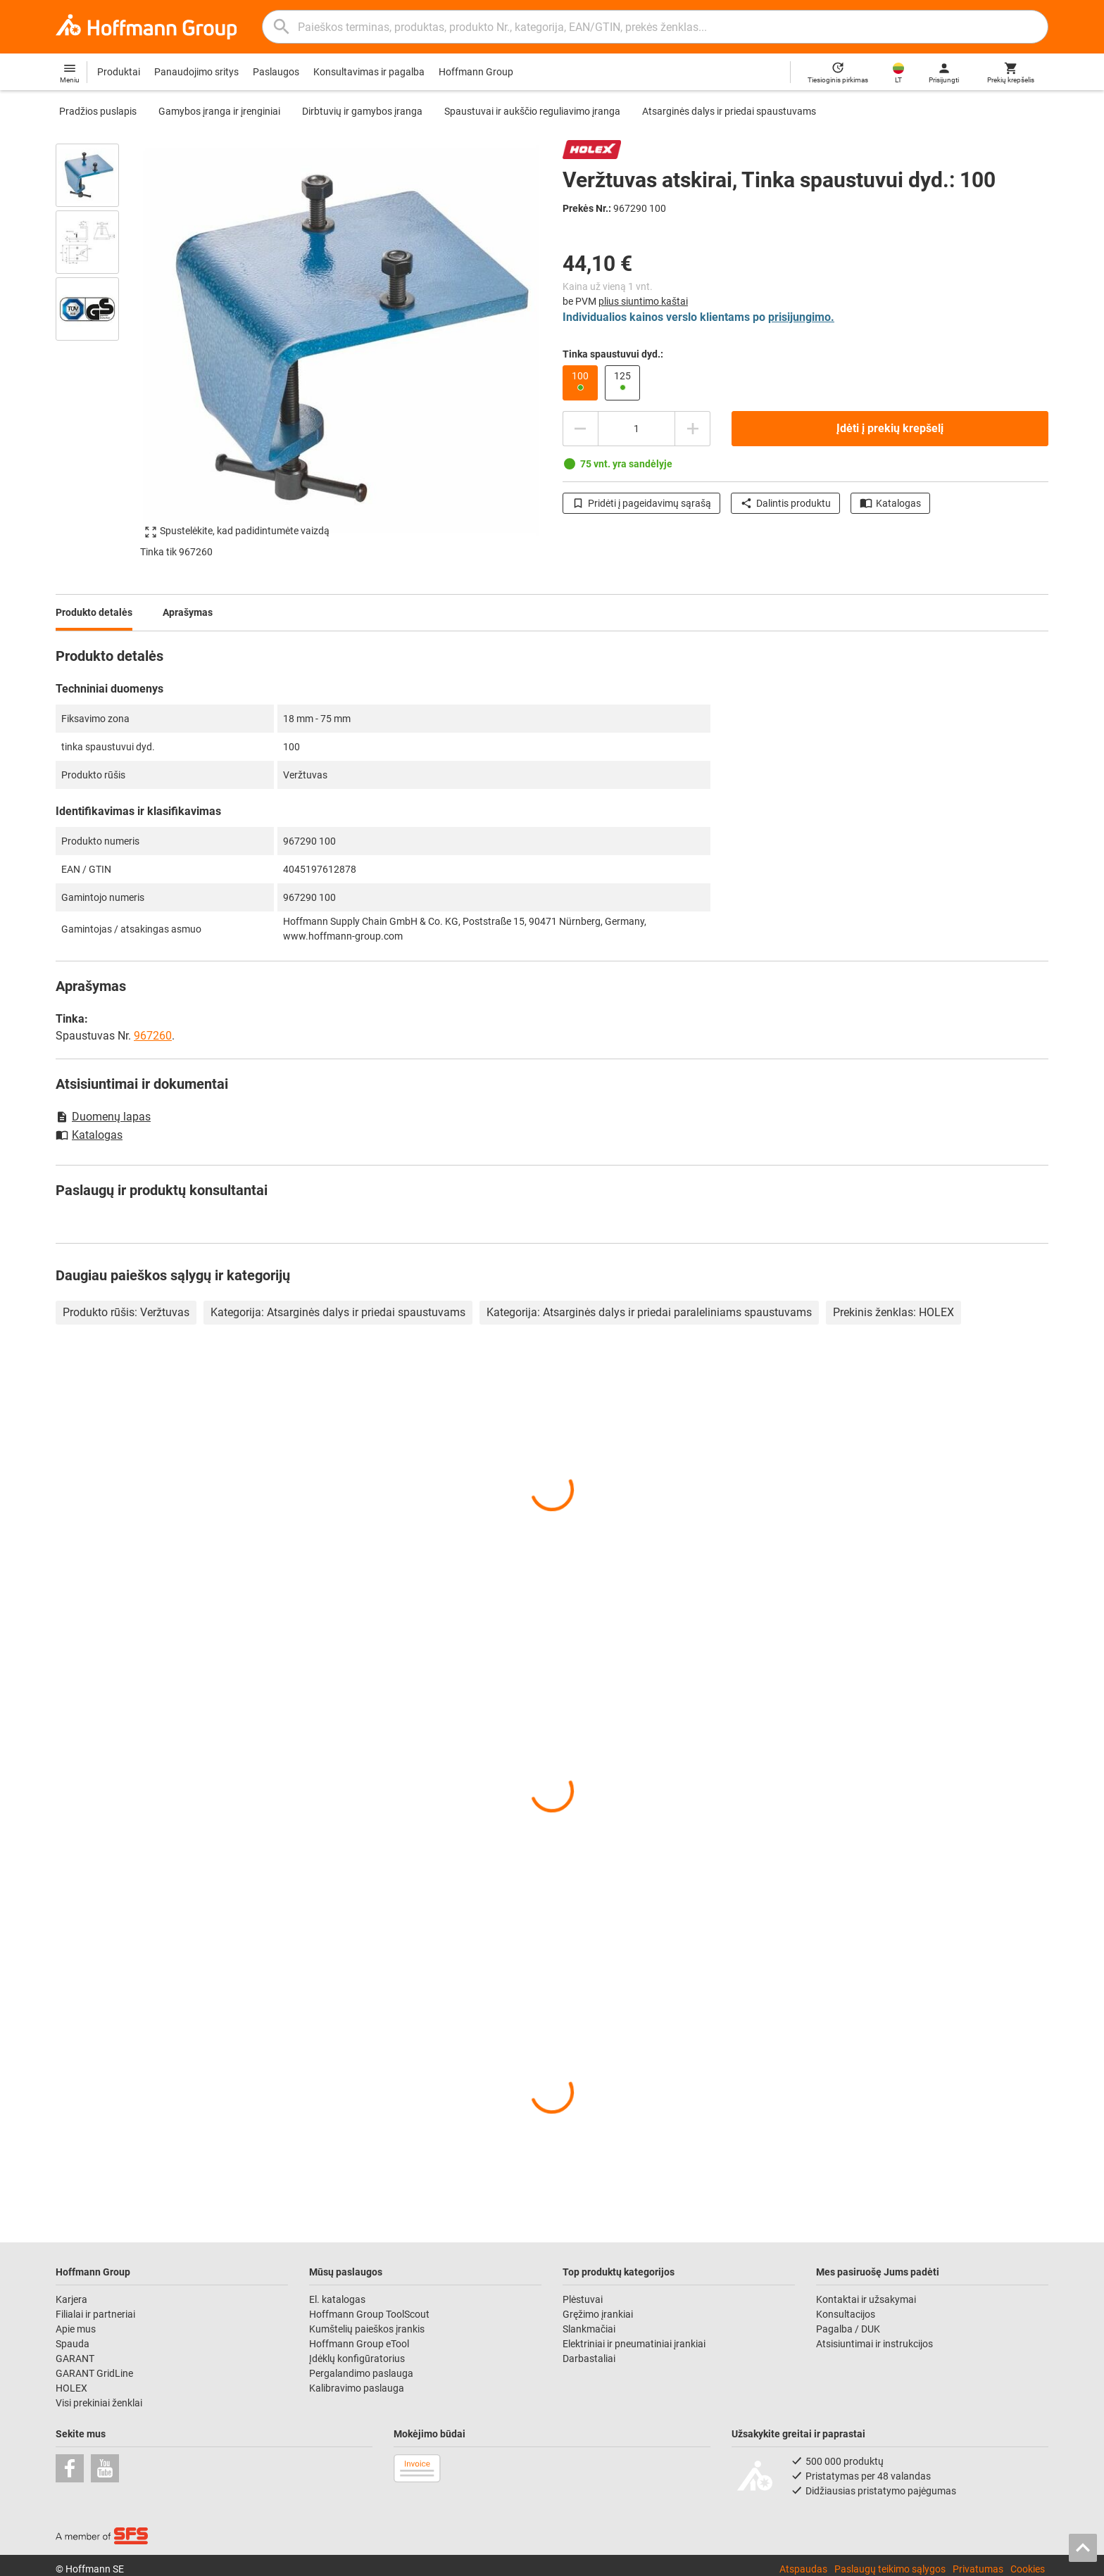  I want to click on Gamybos įranga ir įrenginiai, so click(219, 111).